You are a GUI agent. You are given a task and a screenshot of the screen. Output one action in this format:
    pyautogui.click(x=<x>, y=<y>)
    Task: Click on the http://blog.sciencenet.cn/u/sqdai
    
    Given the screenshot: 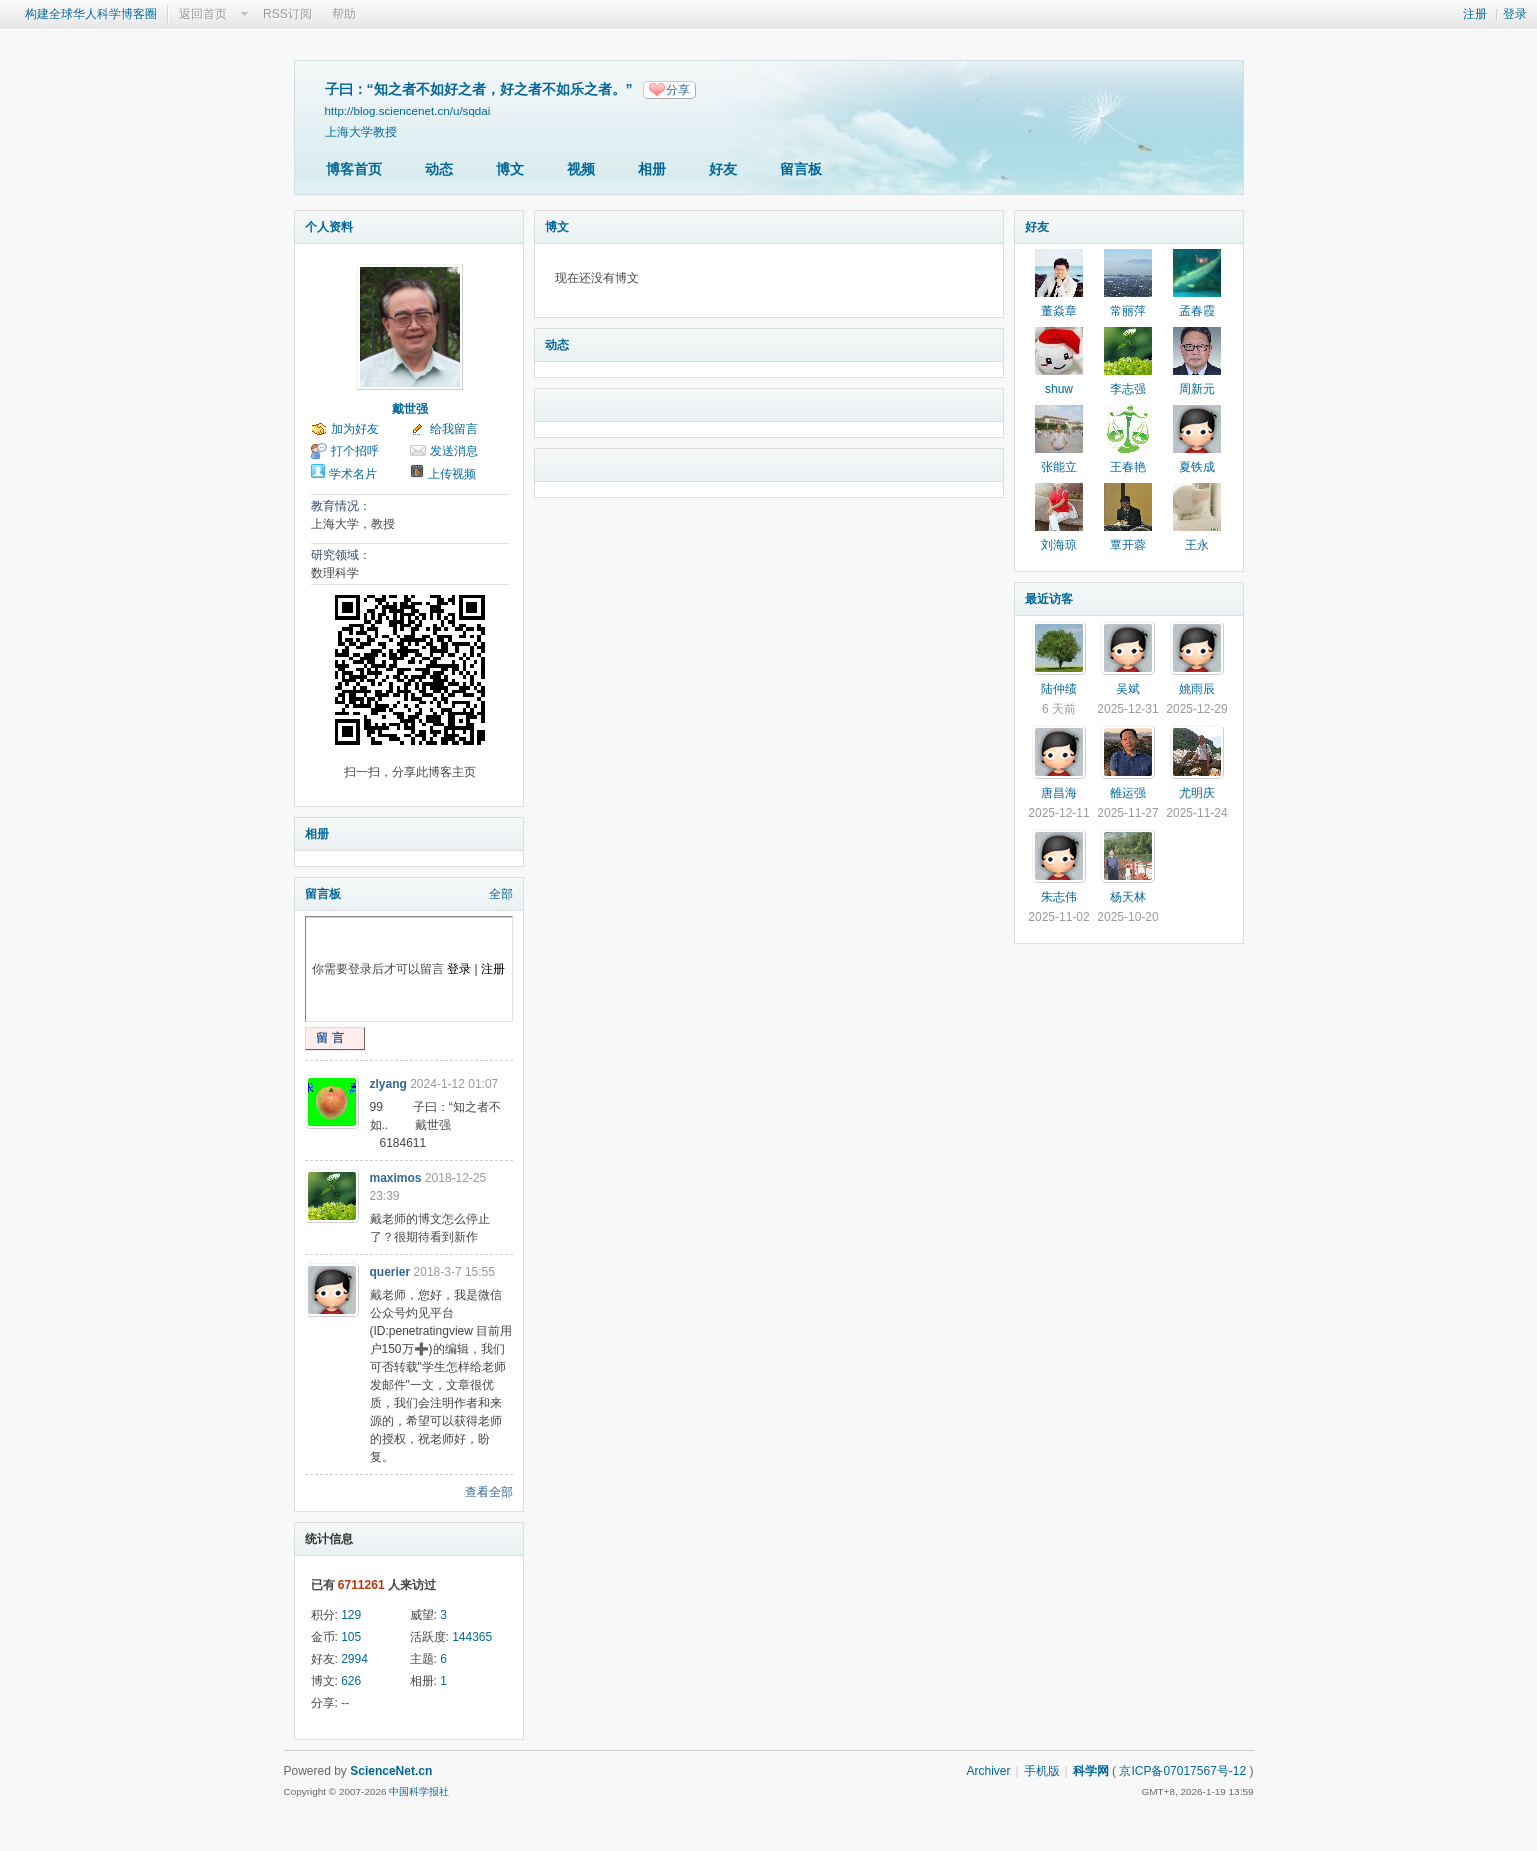 What is the action you would take?
    pyautogui.click(x=408, y=110)
    